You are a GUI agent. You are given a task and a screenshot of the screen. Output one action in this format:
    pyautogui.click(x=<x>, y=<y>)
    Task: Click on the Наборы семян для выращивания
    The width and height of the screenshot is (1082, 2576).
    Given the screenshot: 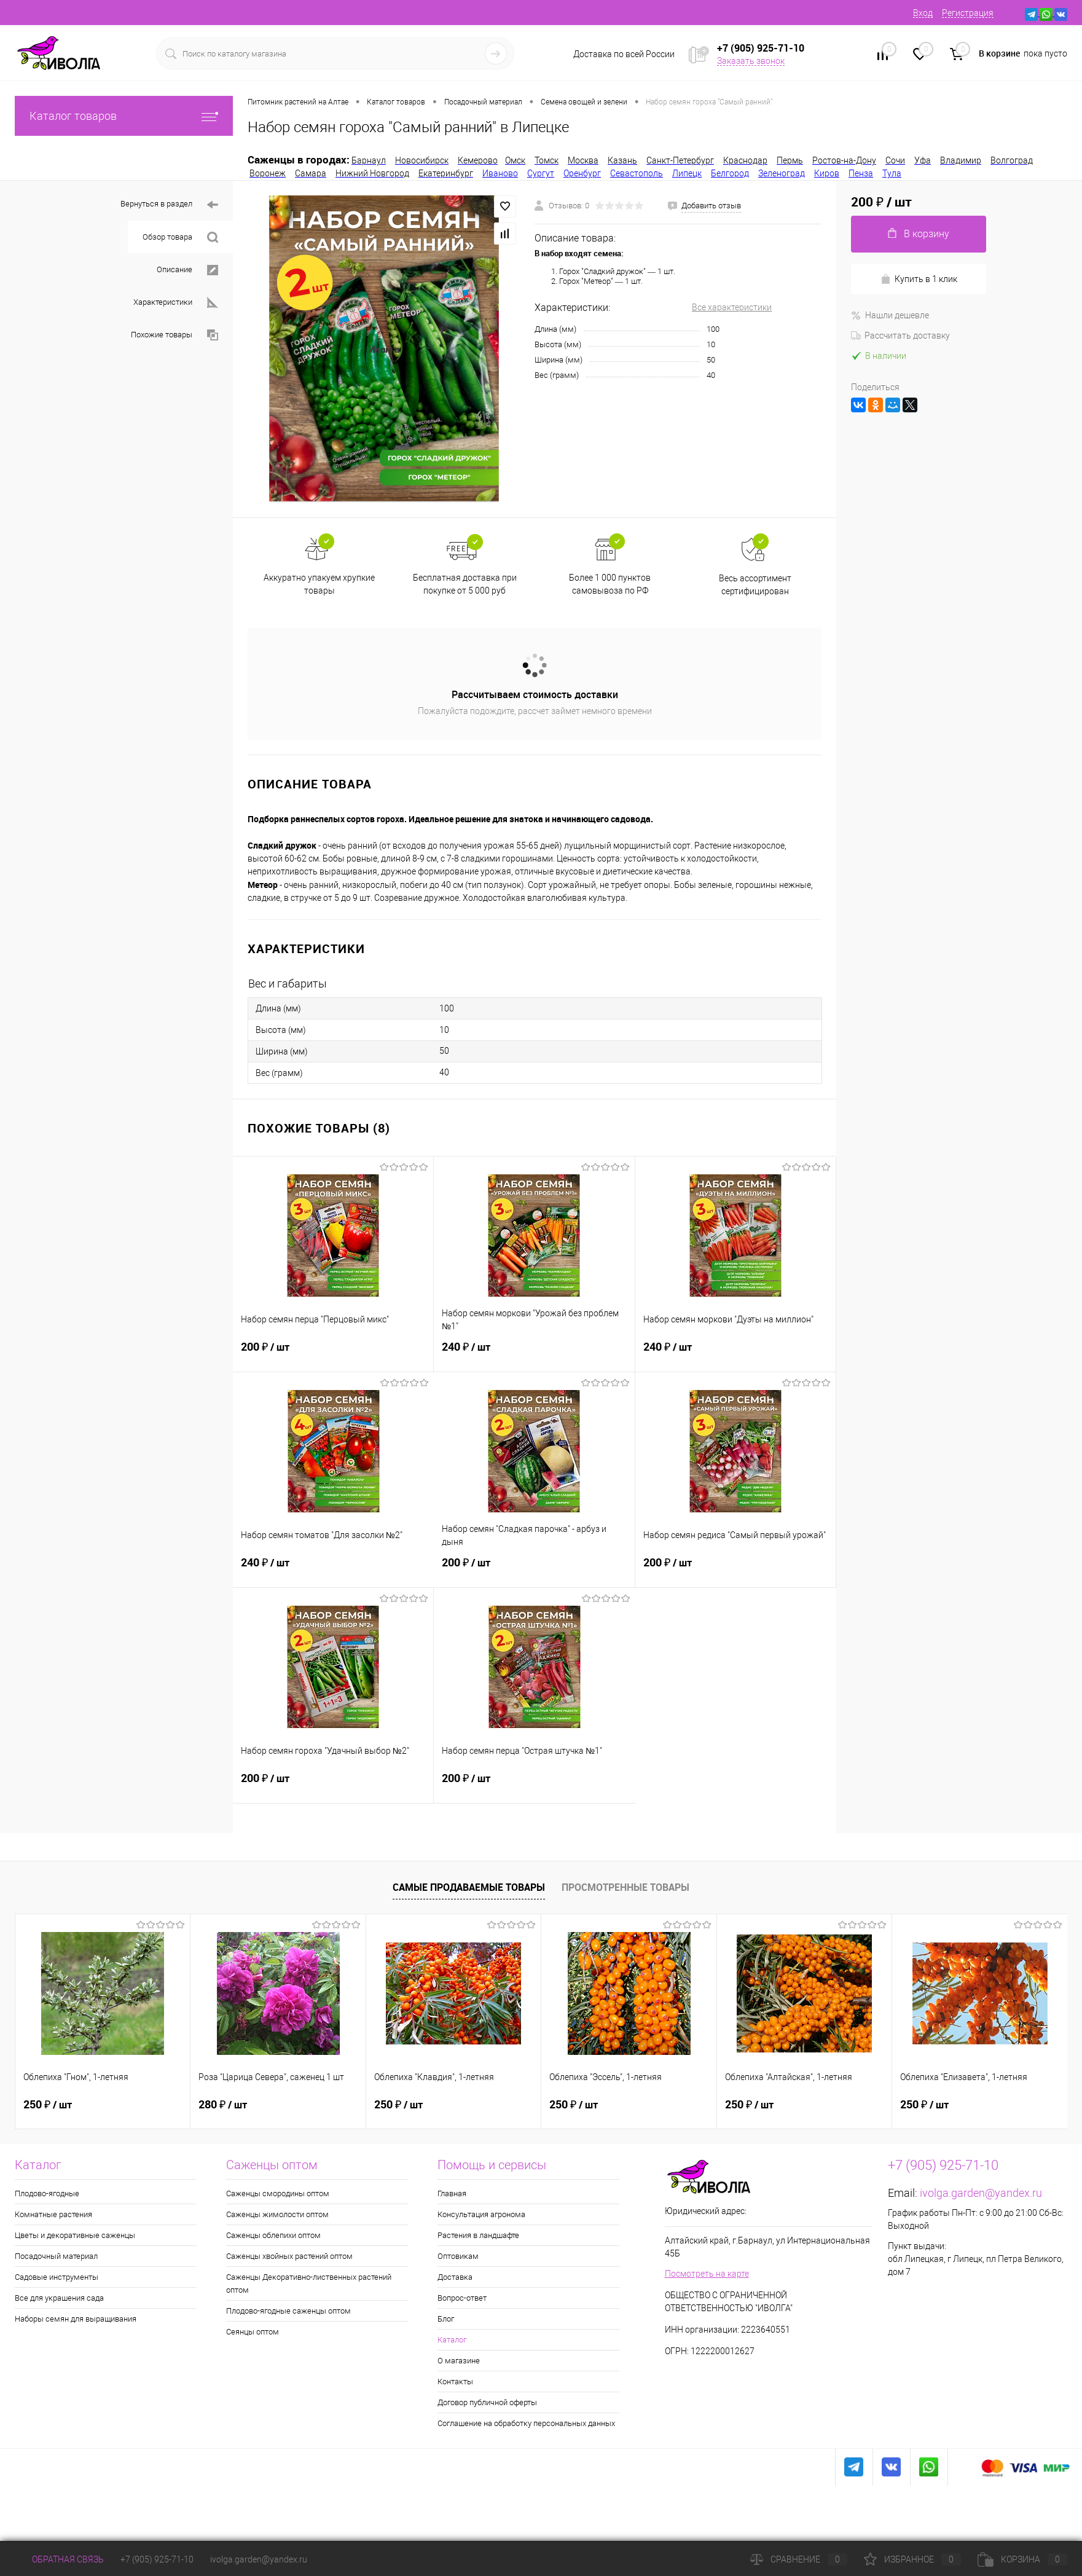 What is the action you would take?
    pyautogui.click(x=75, y=2318)
    